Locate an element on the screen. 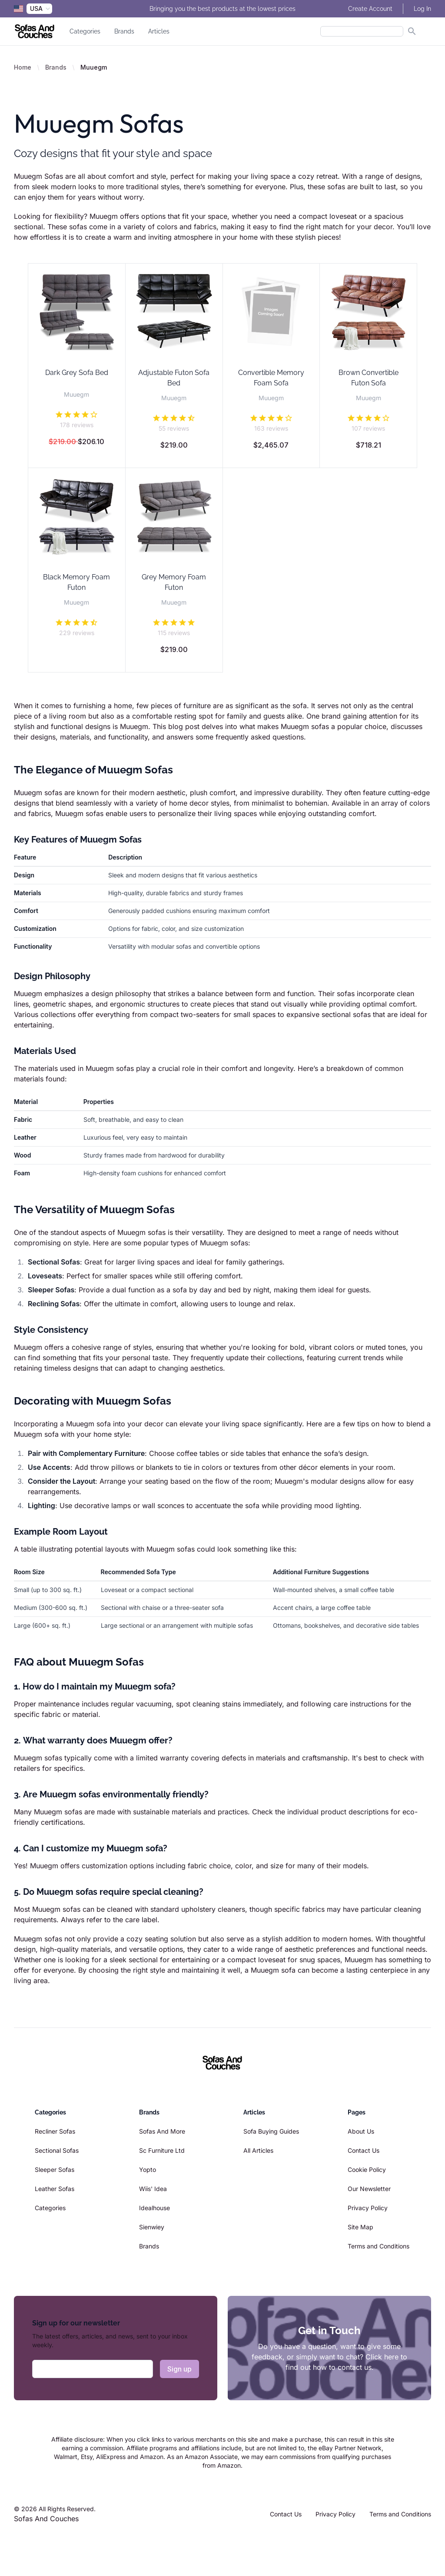 This screenshot has width=445, height=2576. Create Account is located at coordinates (370, 8).